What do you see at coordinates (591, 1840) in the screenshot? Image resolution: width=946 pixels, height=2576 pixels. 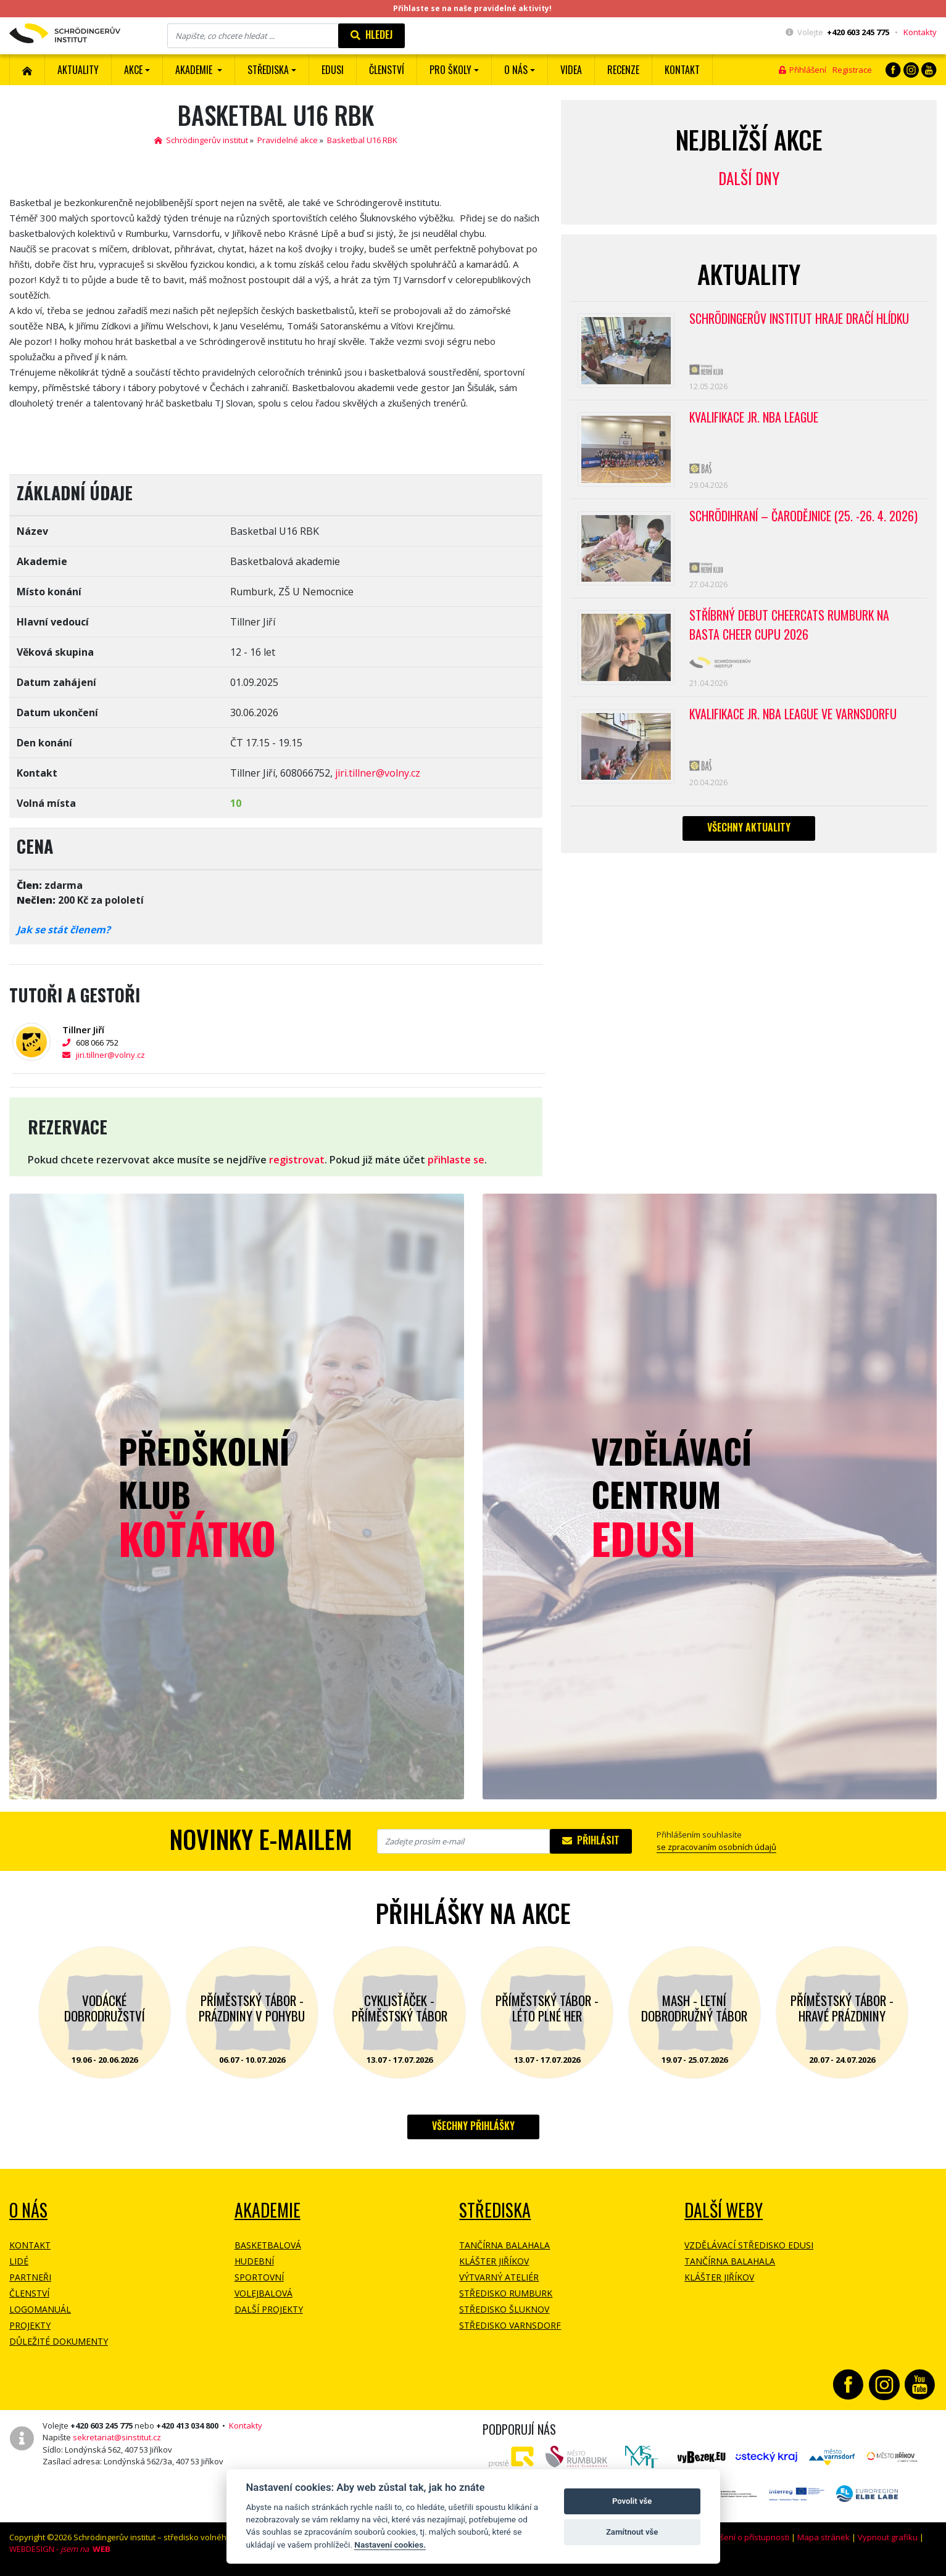 I see `Přihlásit` at bounding box center [591, 1840].